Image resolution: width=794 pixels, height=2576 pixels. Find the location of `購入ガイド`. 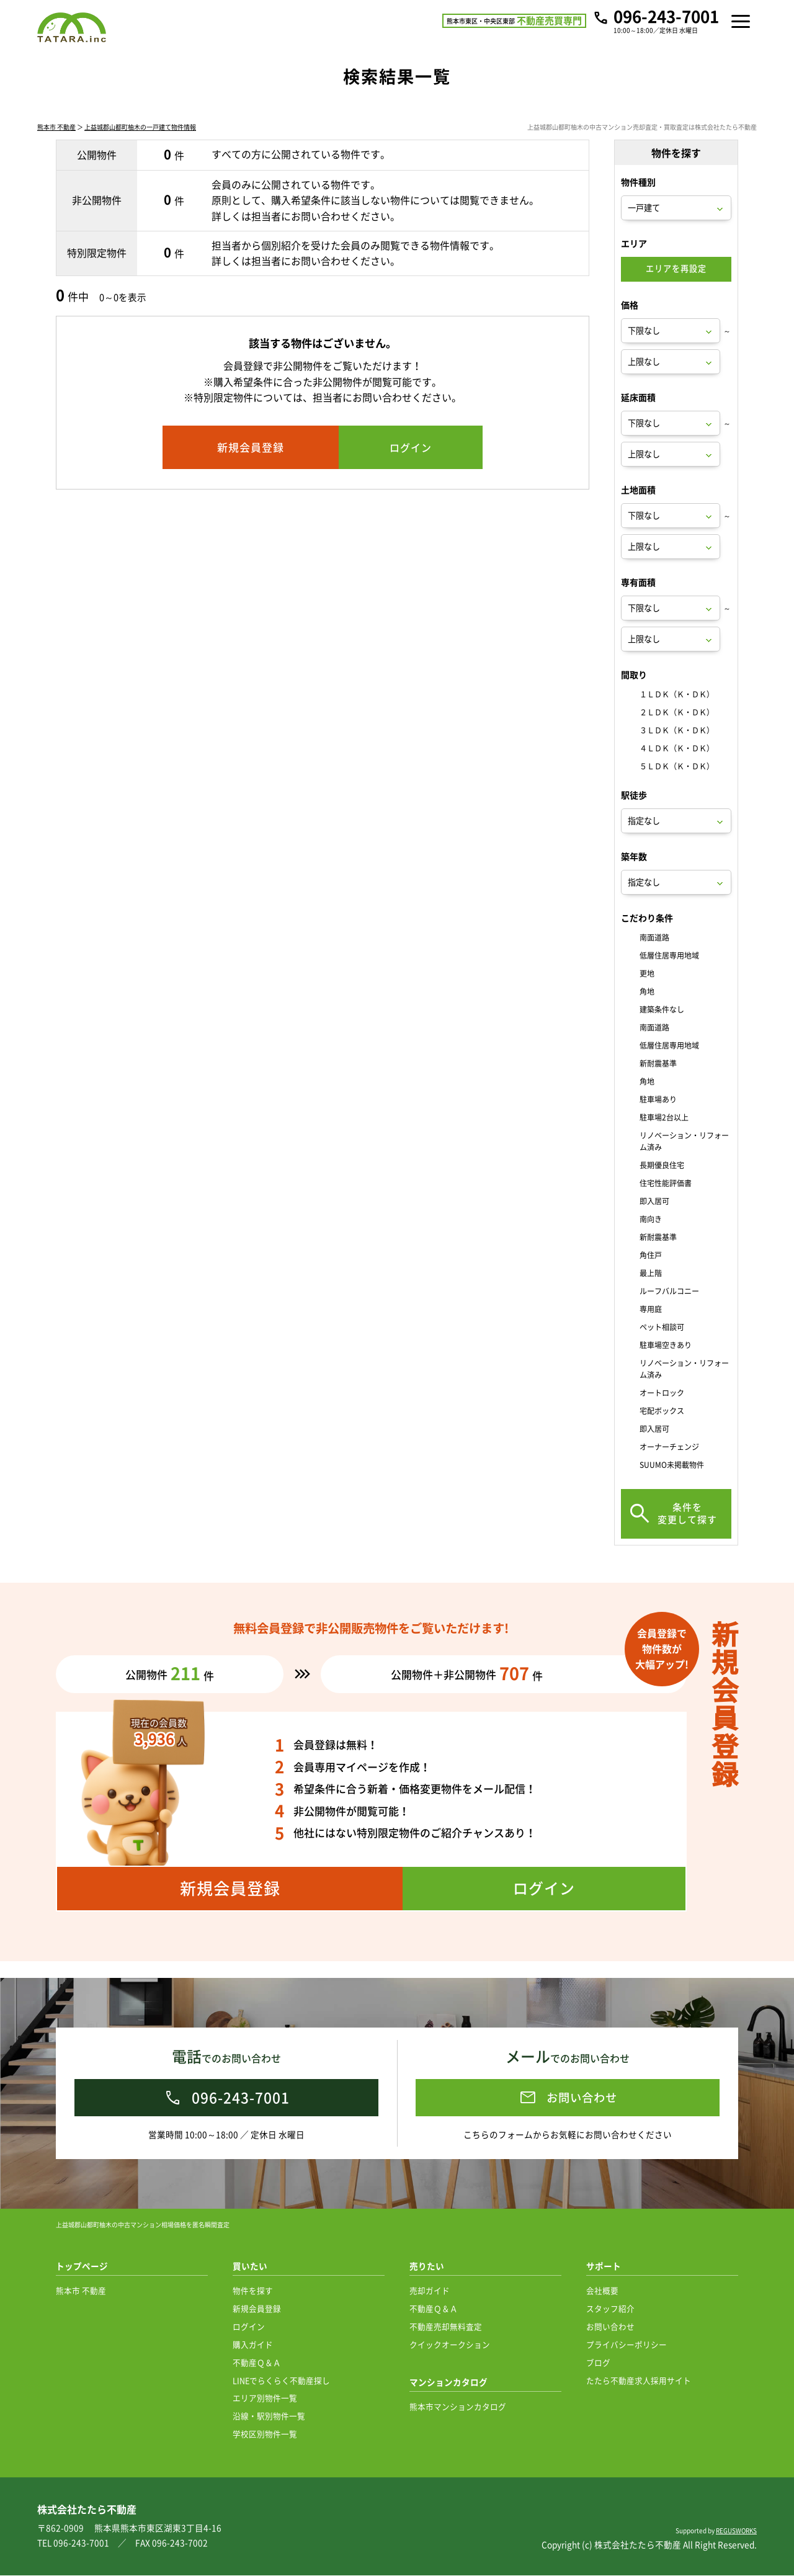

購入ガイド is located at coordinates (253, 2345).